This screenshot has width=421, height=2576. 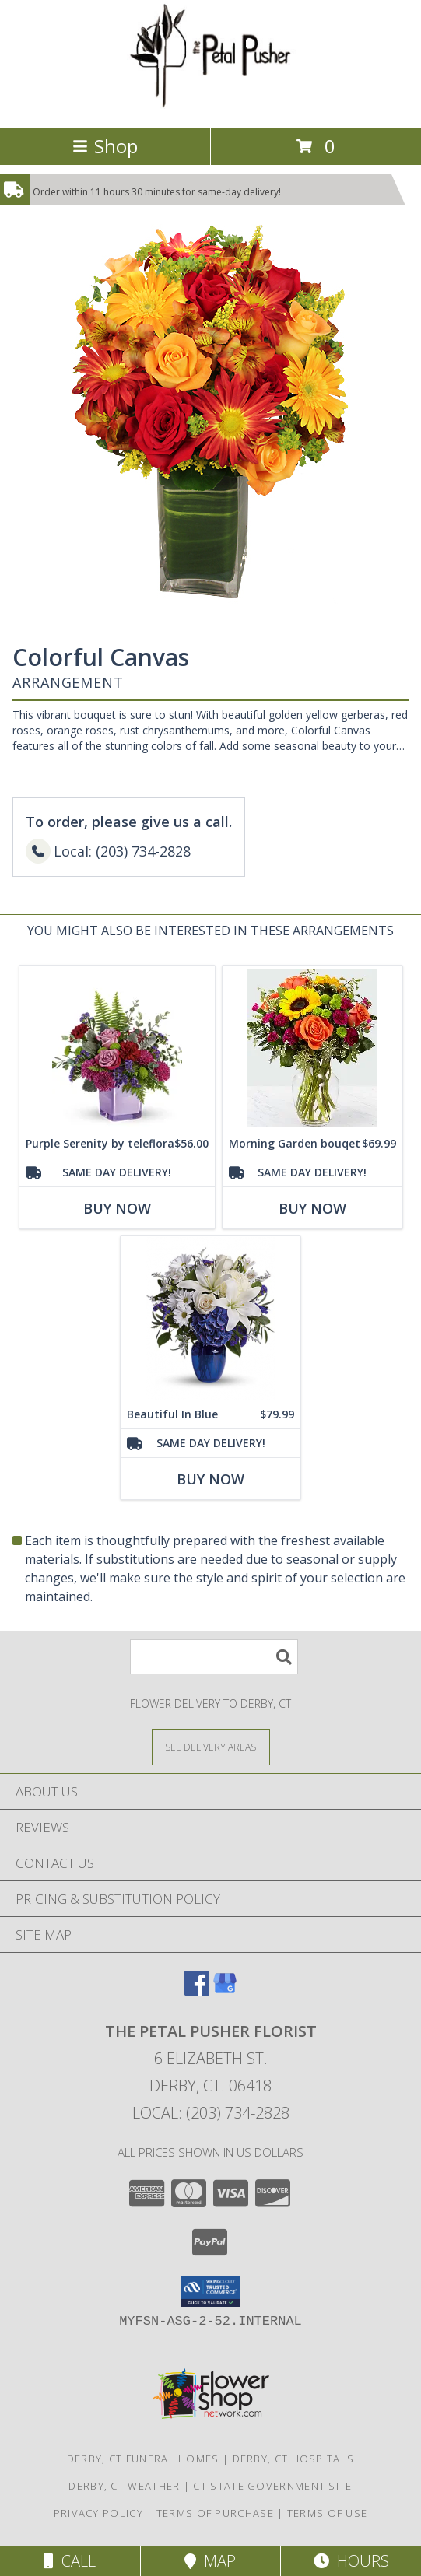 I want to click on [View Beautiful In Blue Info], so click(x=210, y=1318).